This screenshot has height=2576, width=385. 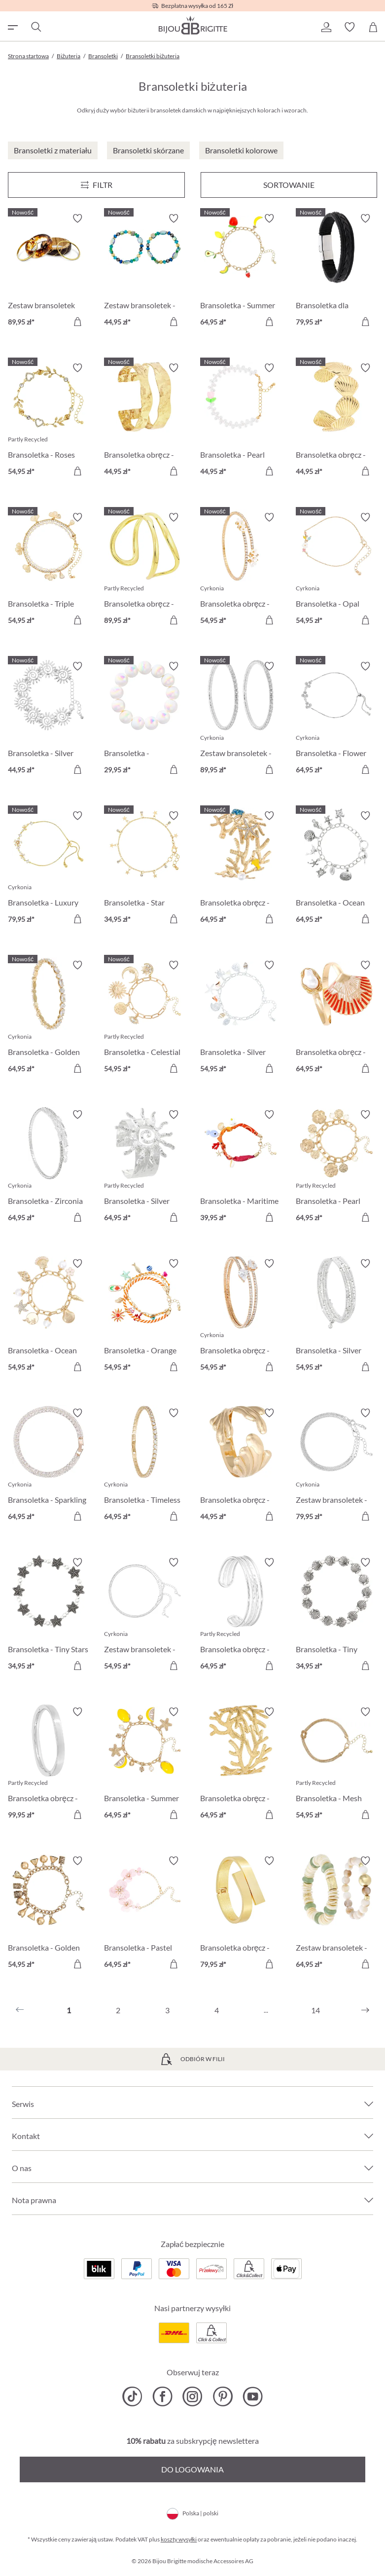 I want to click on [Bransoletka obręcz - Sea Grass 44,95 zł], so click(x=240, y=1466).